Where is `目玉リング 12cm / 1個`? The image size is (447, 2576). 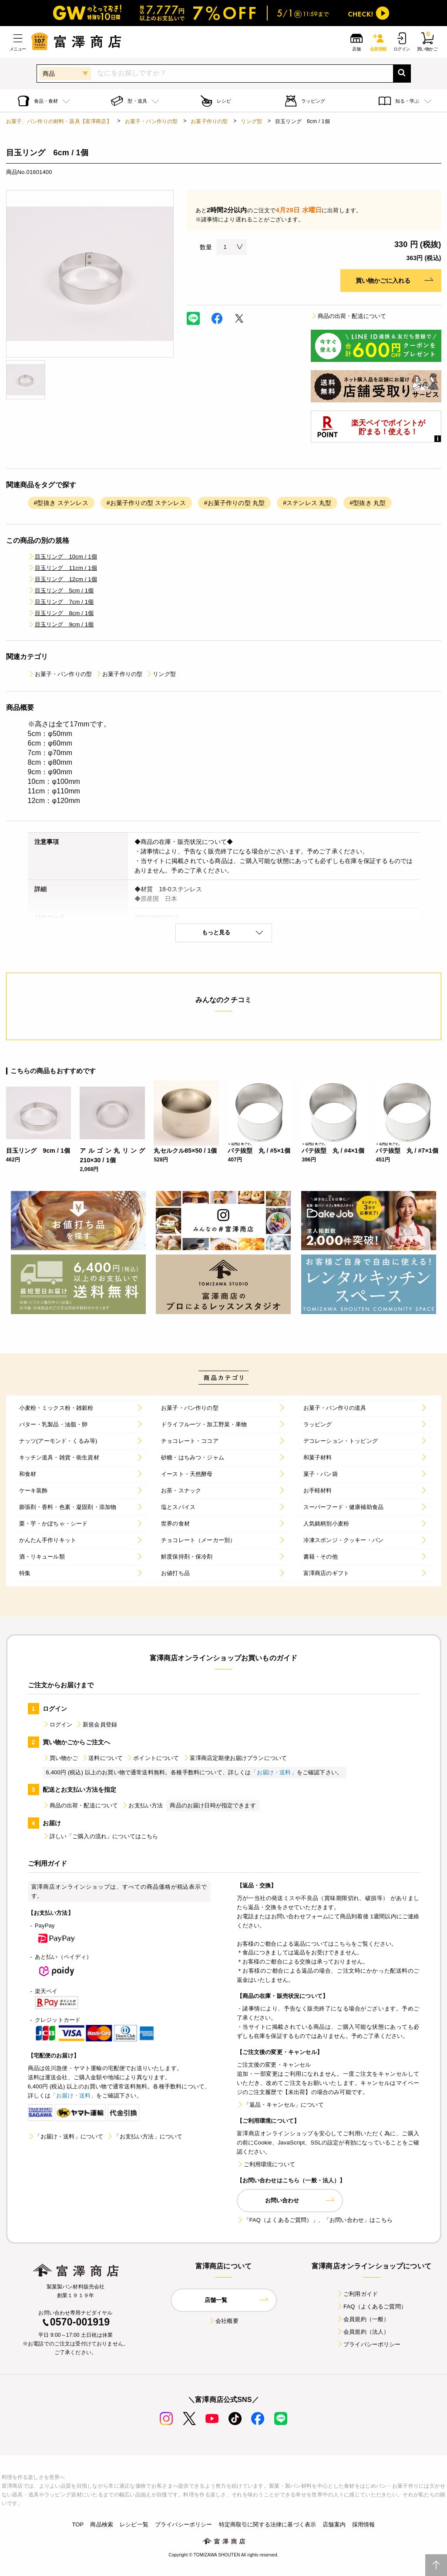
目玉リング 12cm / 1個 is located at coordinates (62, 579).